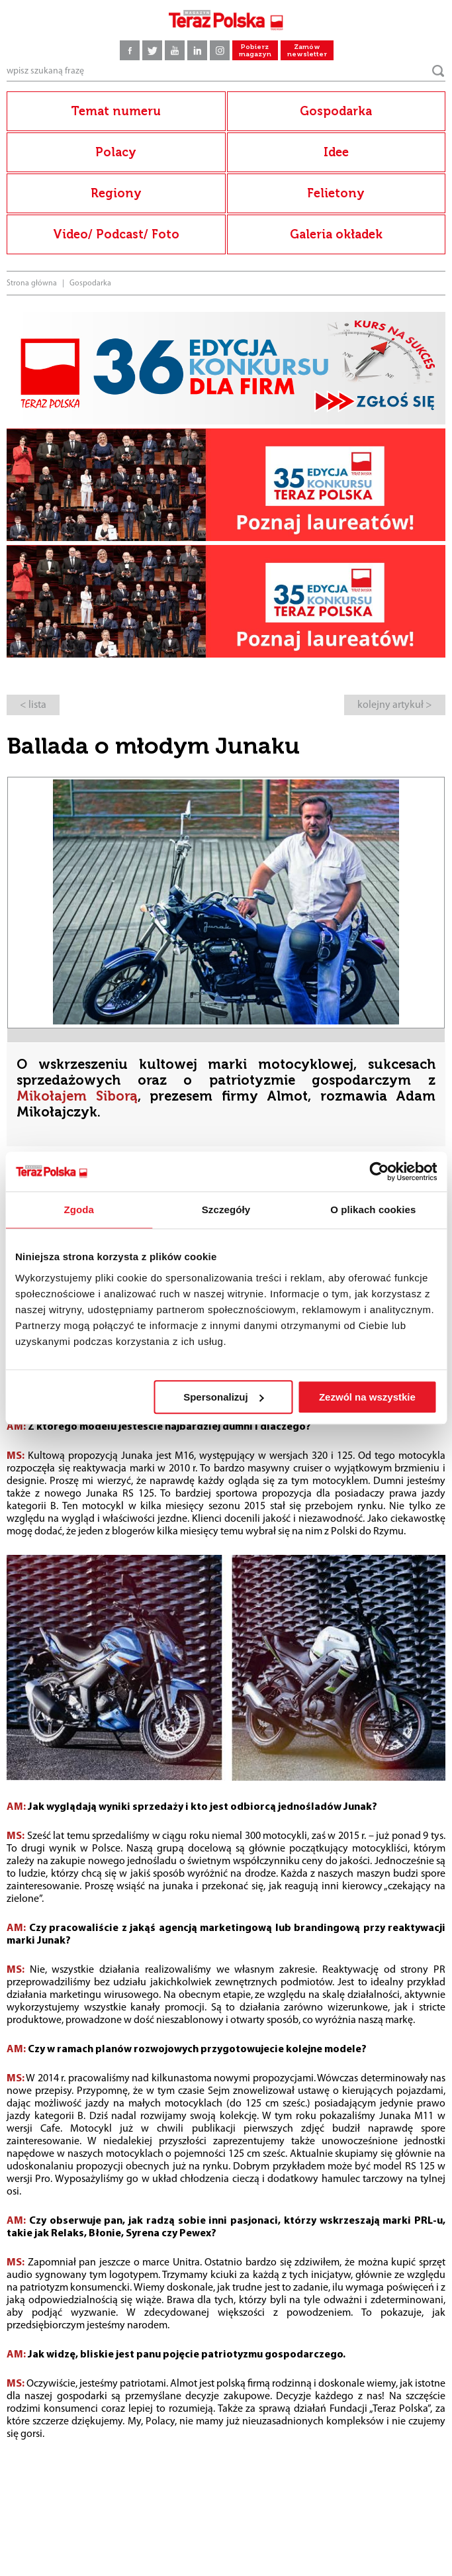 The width and height of the screenshot is (452, 2576). What do you see at coordinates (367, 1397) in the screenshot?
I see `Zezwól na wszystkie` at bounding box center [367, 1397].